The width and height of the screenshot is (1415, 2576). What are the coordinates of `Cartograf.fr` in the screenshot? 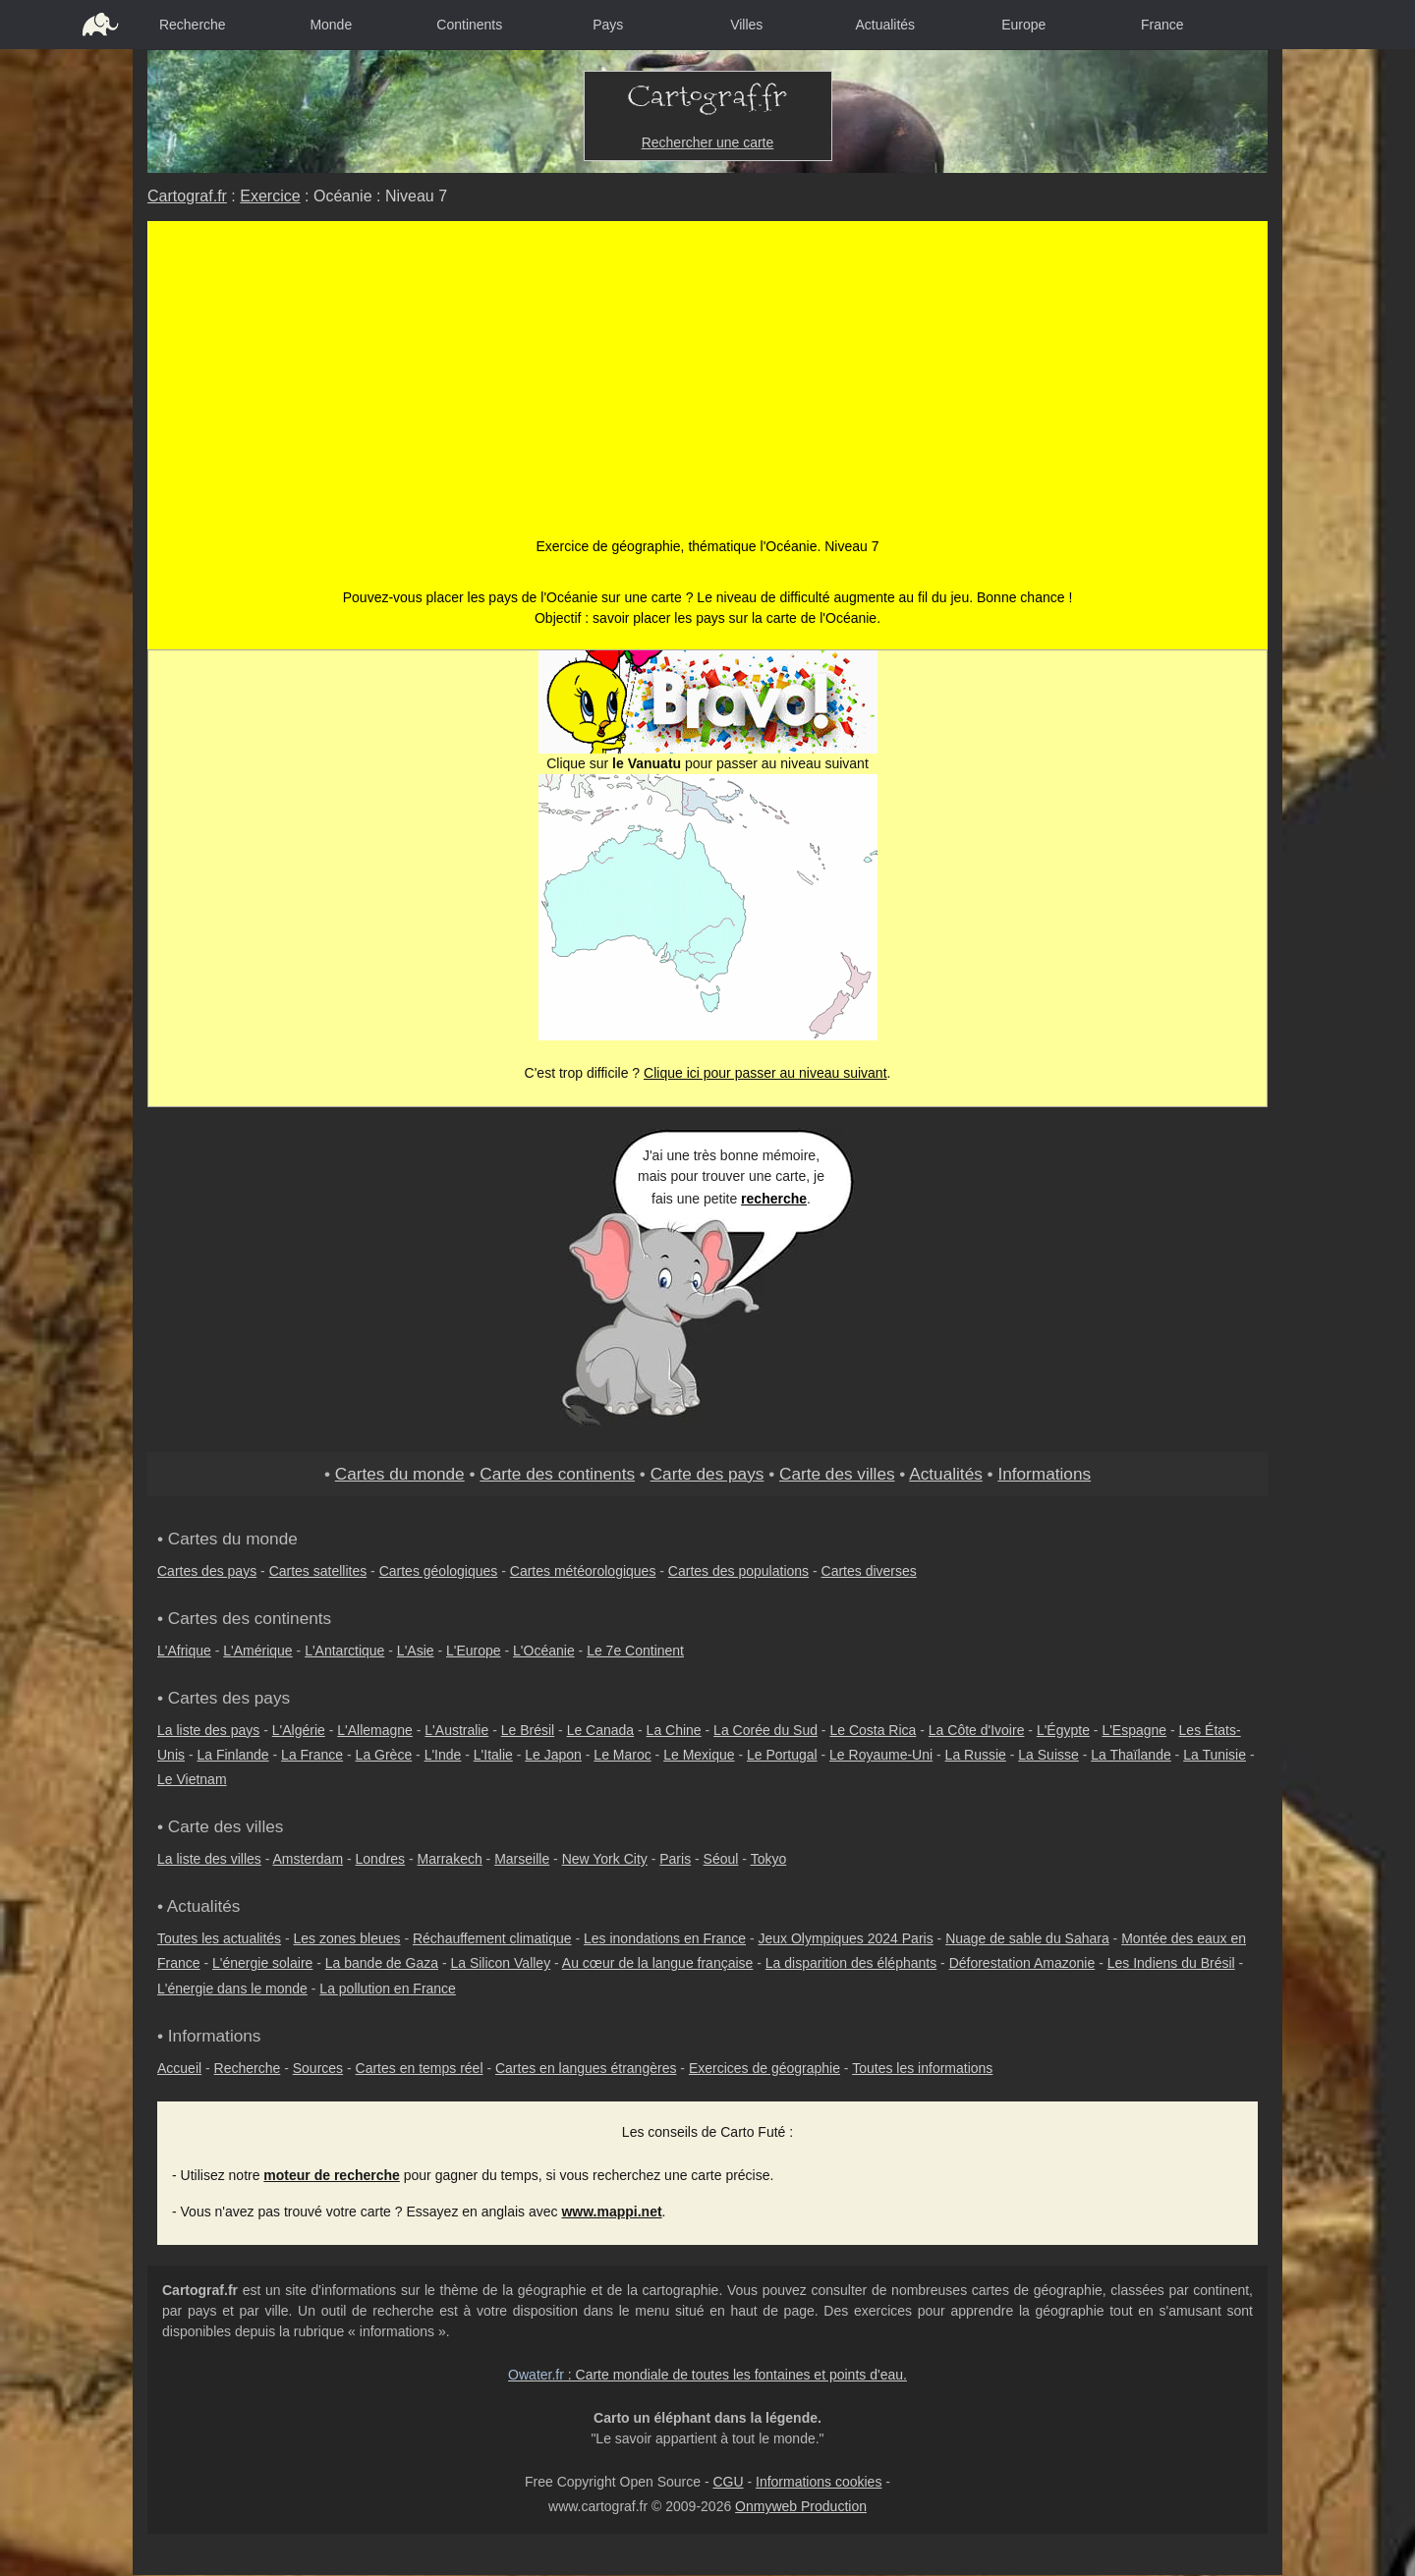 It's located at (187, 196).